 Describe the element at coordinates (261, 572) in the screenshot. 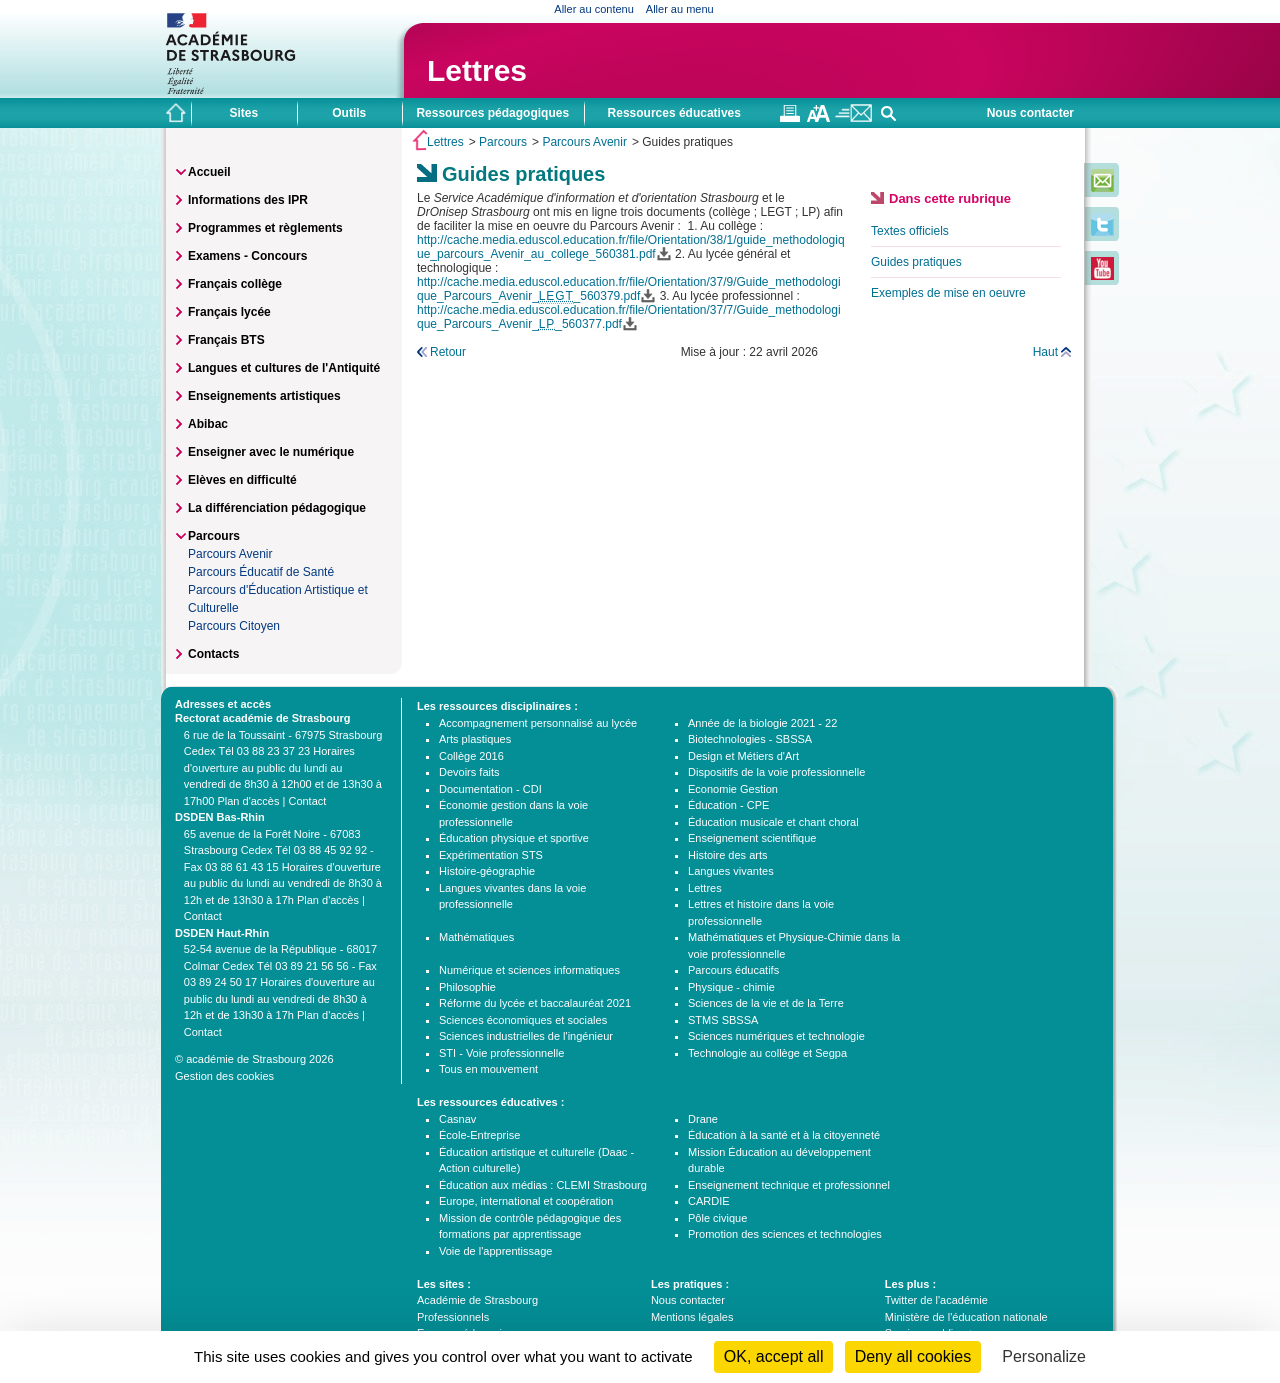

I see `Parcours Éducatif de Santé` at that location.